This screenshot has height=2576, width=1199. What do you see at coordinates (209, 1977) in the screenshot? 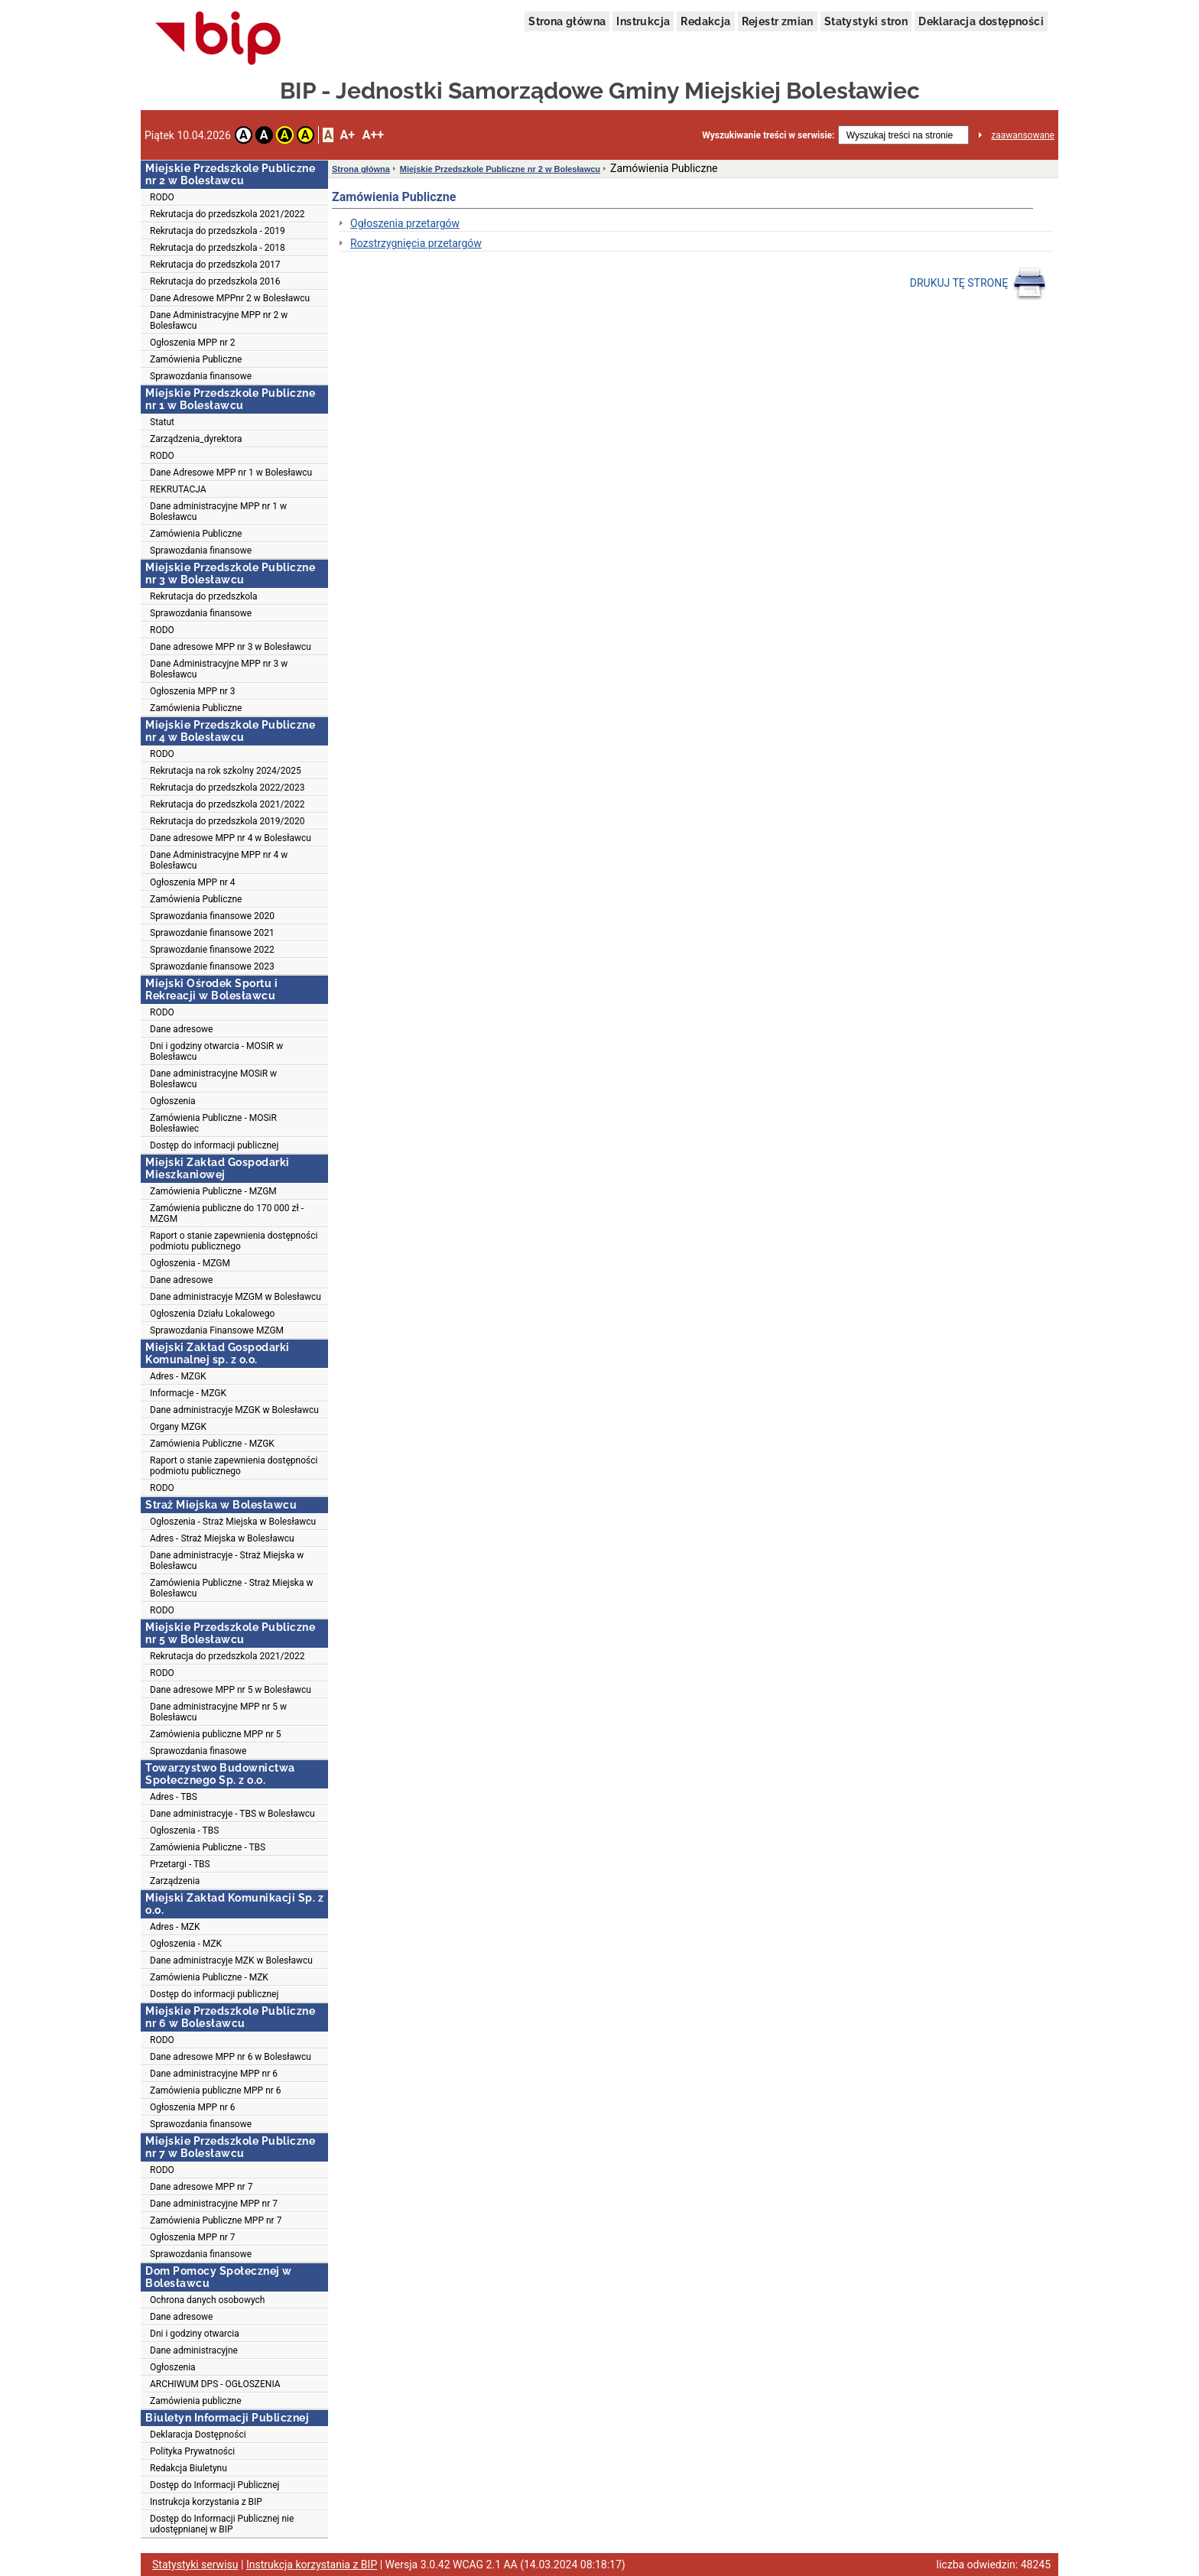
I see `Zamówienia Publiczne - MZK` at bounding box center [209, 1977].